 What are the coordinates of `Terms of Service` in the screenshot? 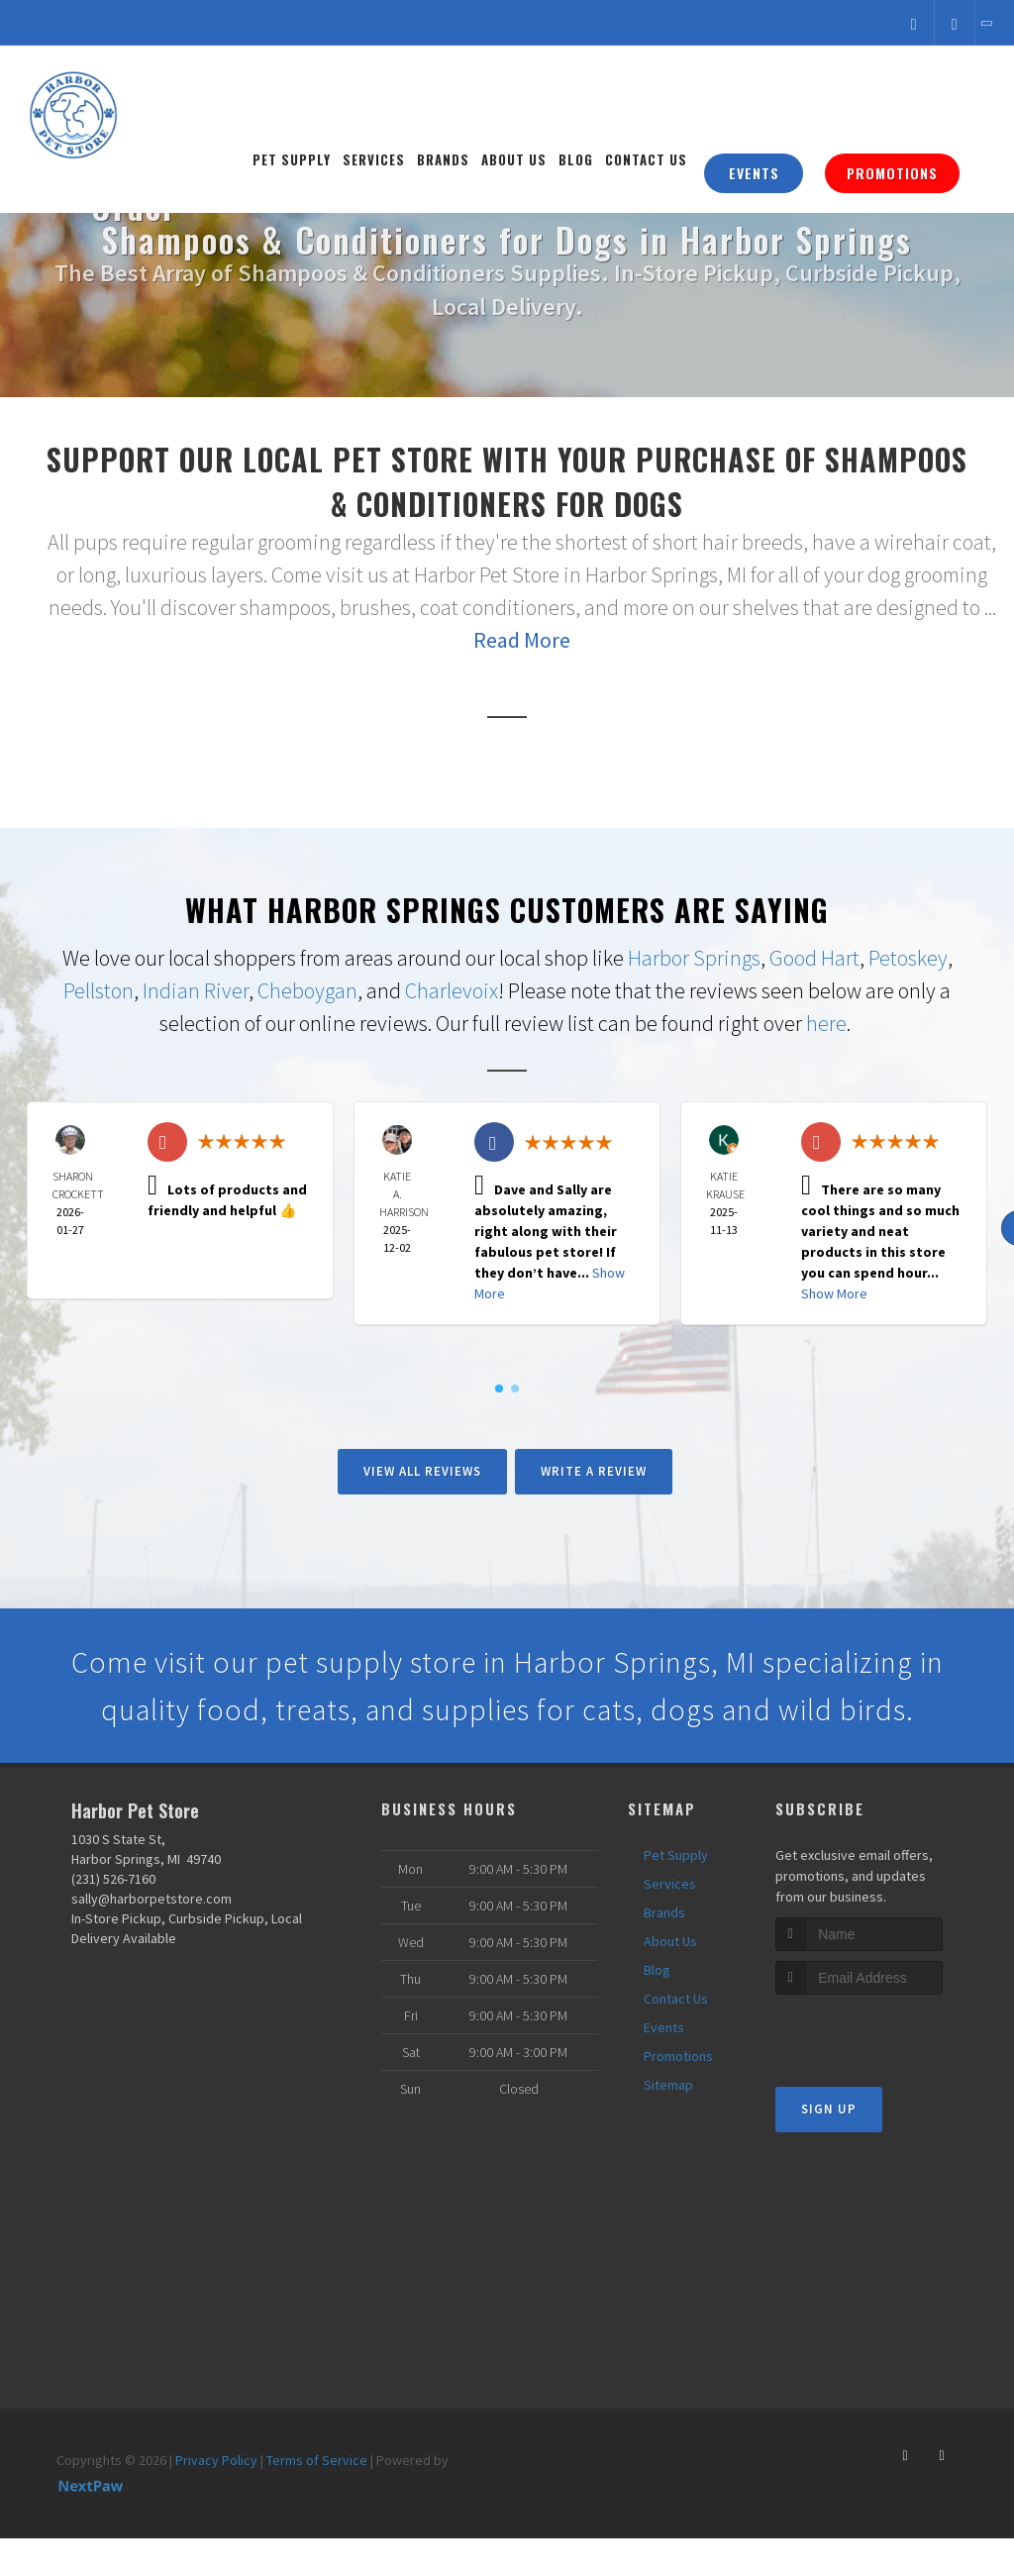 It's located at (316, 2460).